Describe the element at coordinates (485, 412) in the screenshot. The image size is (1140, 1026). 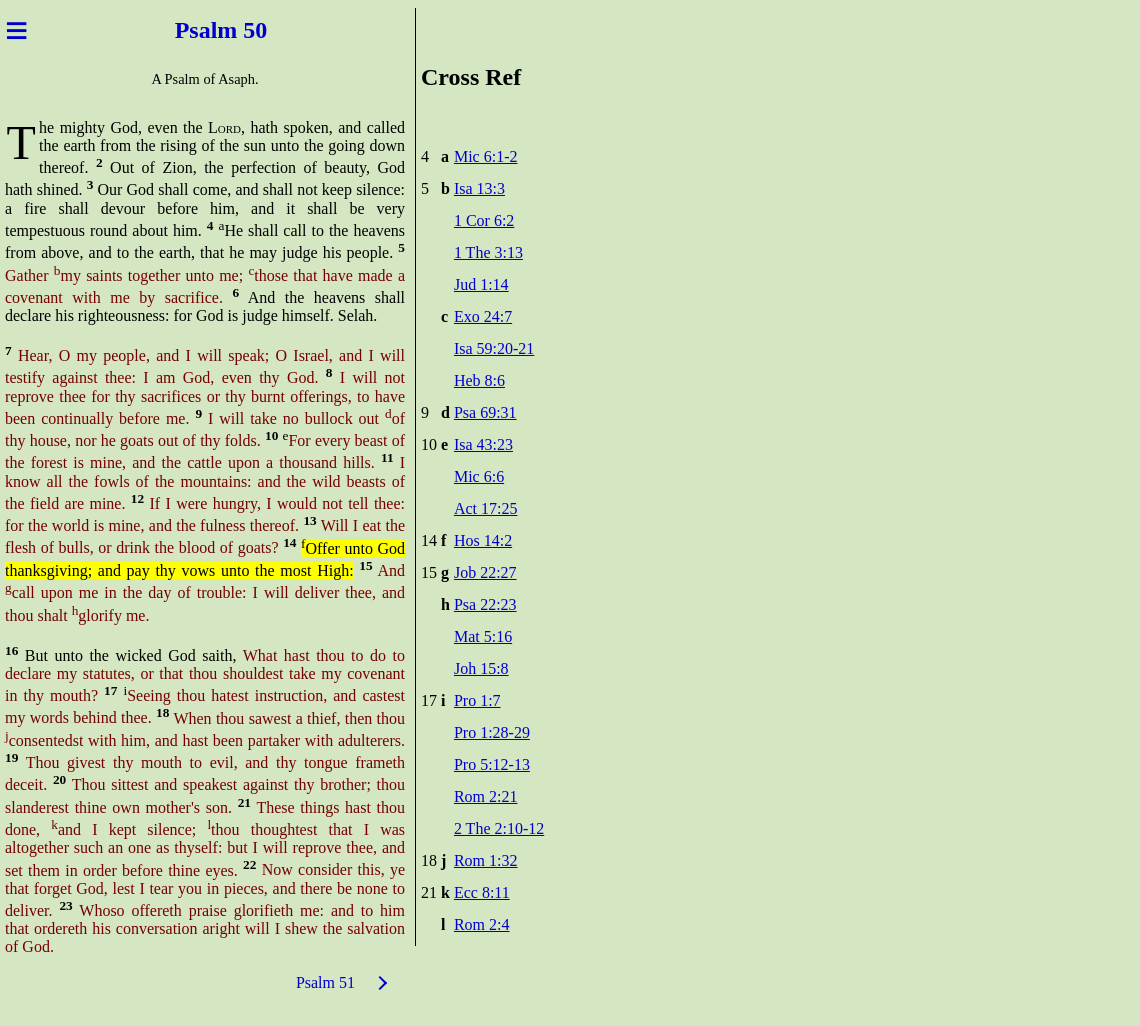
I see `Psa 69:31` at that location.